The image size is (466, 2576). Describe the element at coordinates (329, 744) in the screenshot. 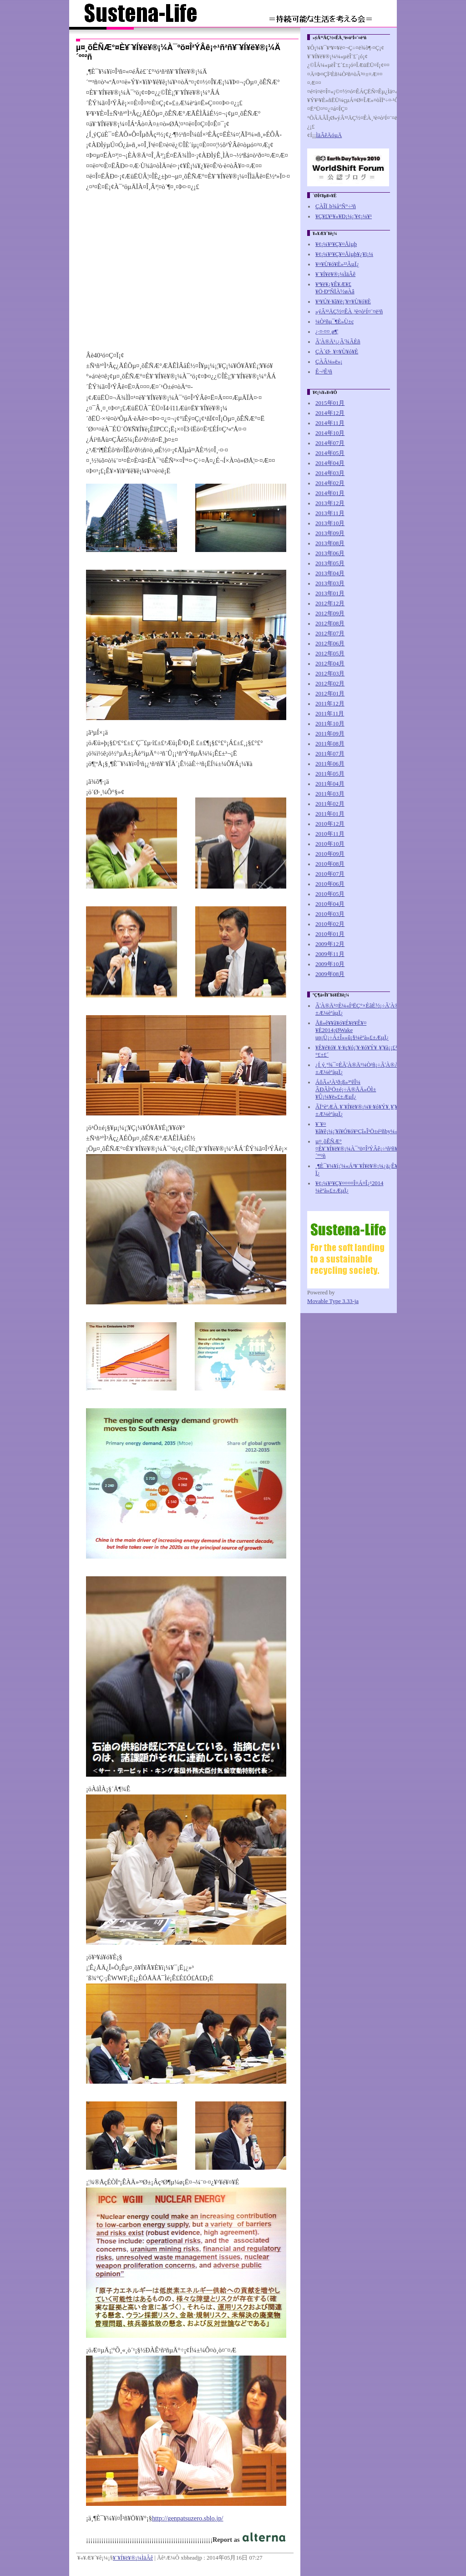

I see `2011年08月` at that location.